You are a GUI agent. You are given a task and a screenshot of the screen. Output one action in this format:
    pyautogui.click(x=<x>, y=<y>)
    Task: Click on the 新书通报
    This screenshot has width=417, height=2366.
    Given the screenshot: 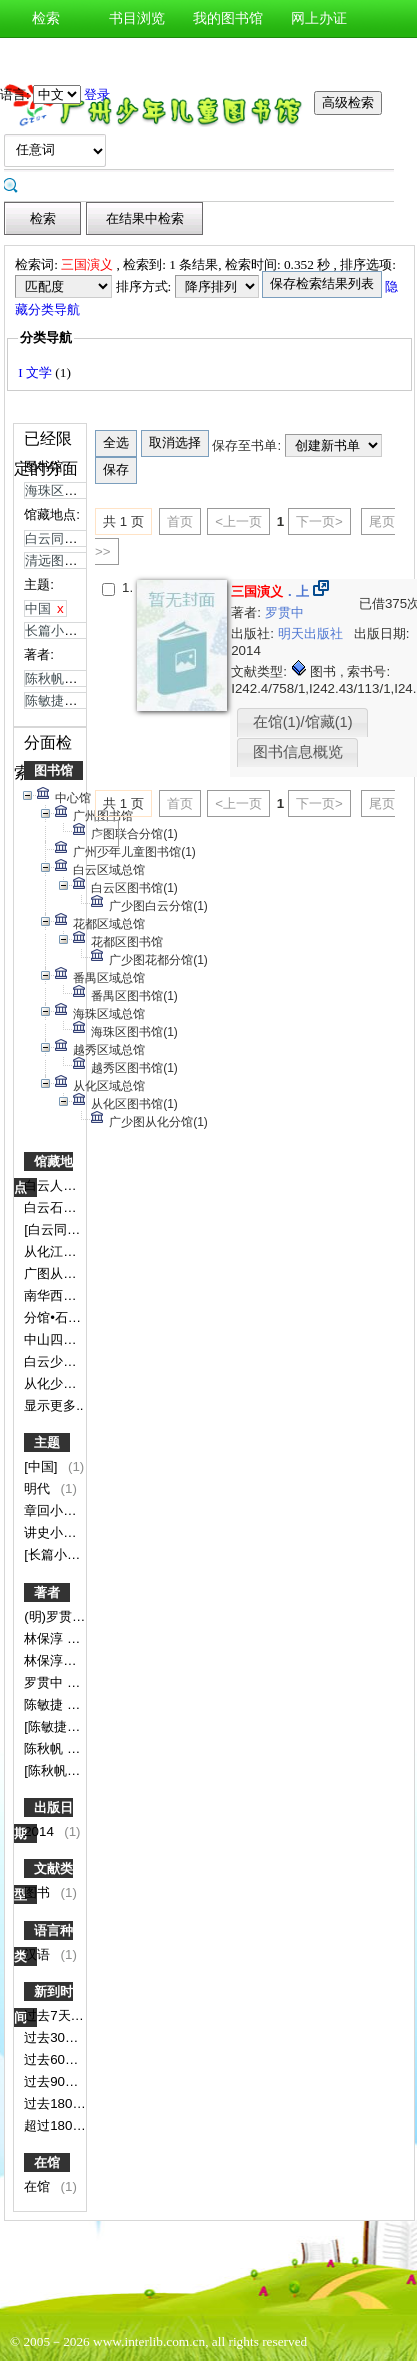 What is the action you would take?
    pyautogui.click(x=46, y=56)
    